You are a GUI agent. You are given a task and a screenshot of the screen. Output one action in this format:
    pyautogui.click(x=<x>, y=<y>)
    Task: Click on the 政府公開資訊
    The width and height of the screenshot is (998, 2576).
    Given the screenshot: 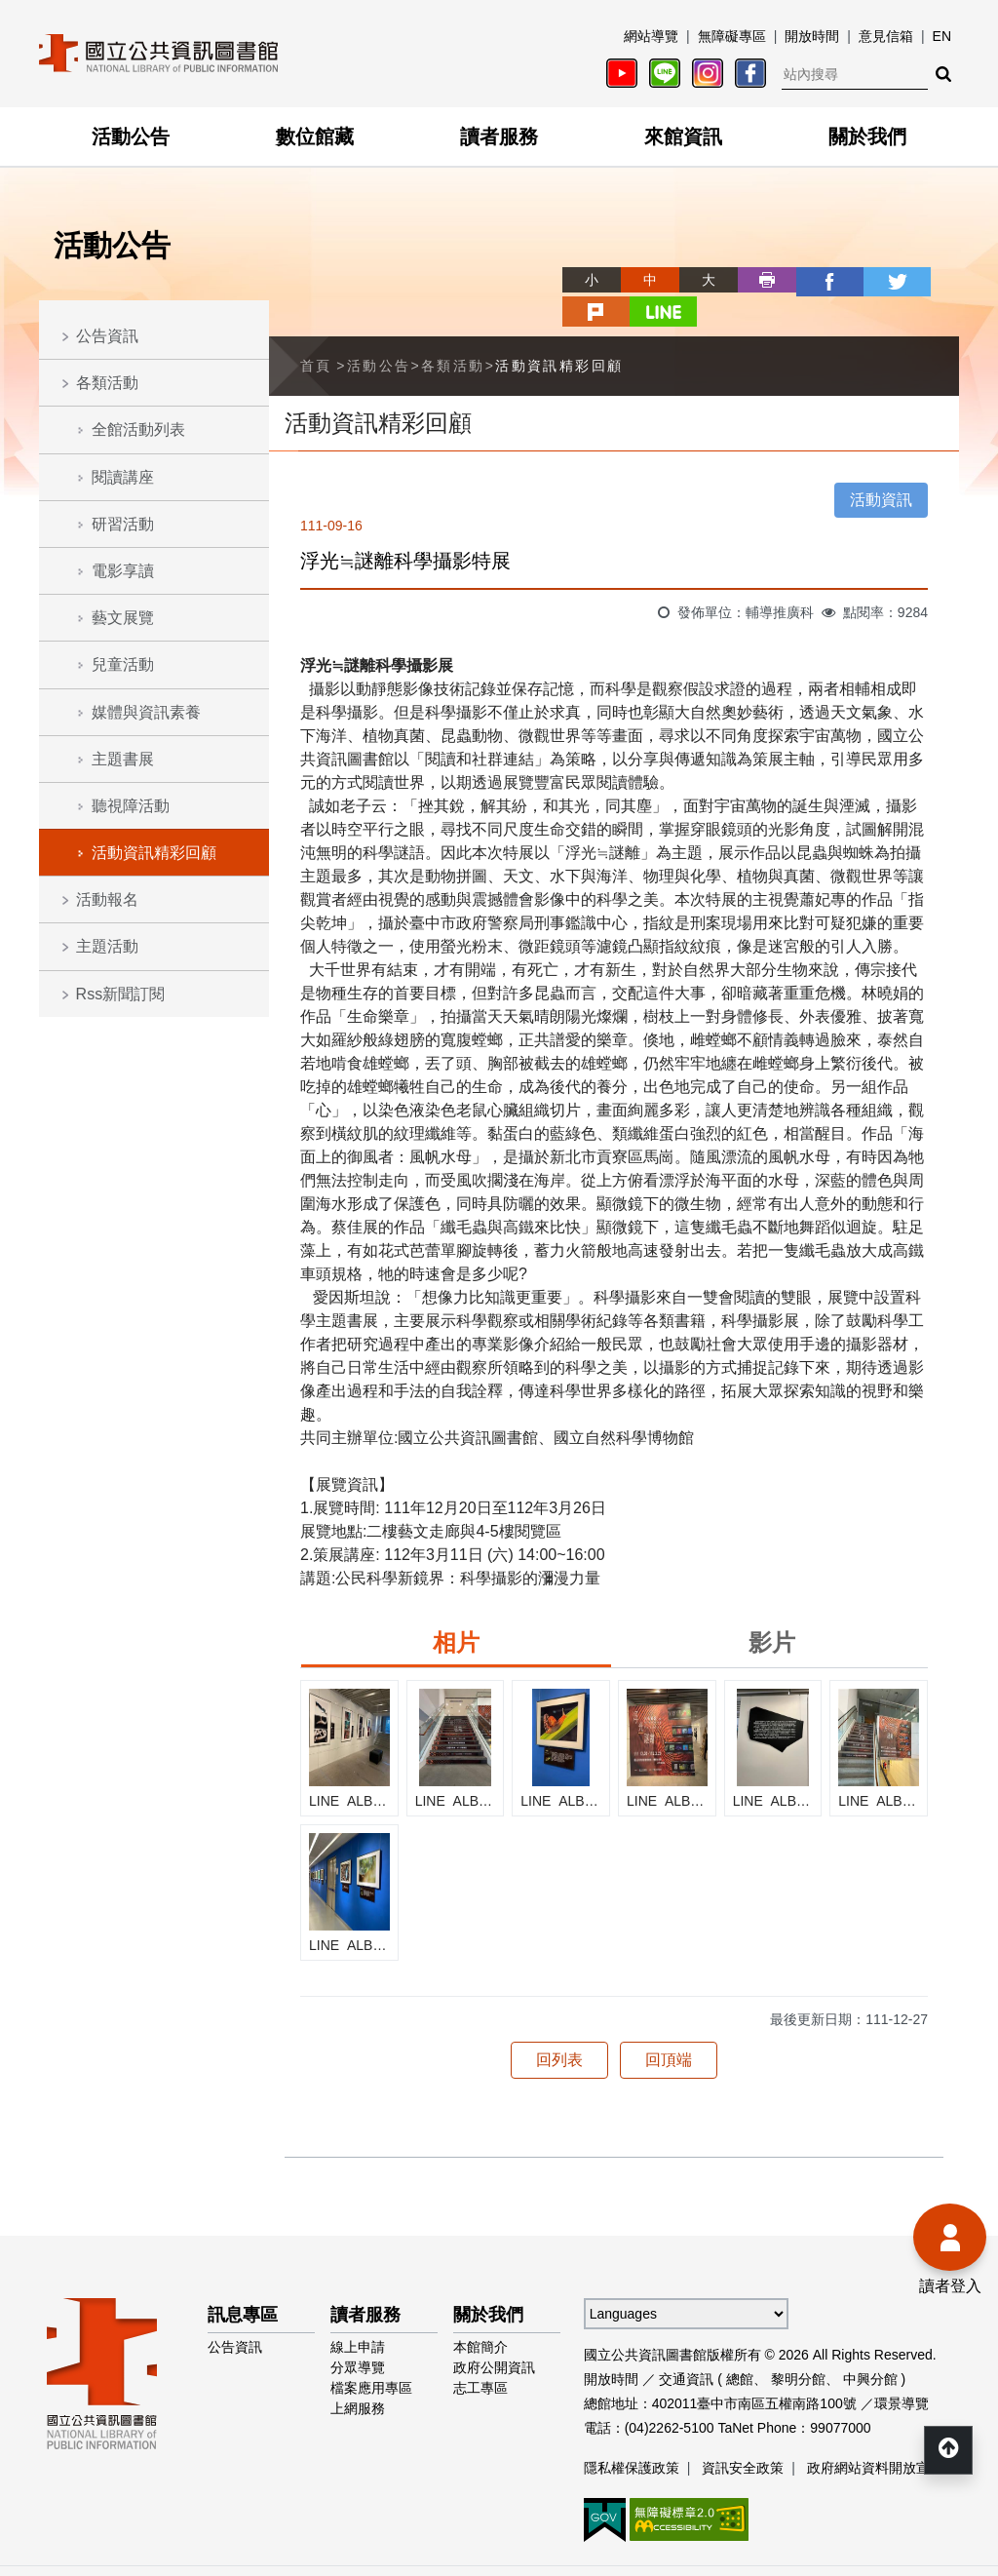 What is the action you would take?
    pyautogui.click(x=494, y=2333)
    